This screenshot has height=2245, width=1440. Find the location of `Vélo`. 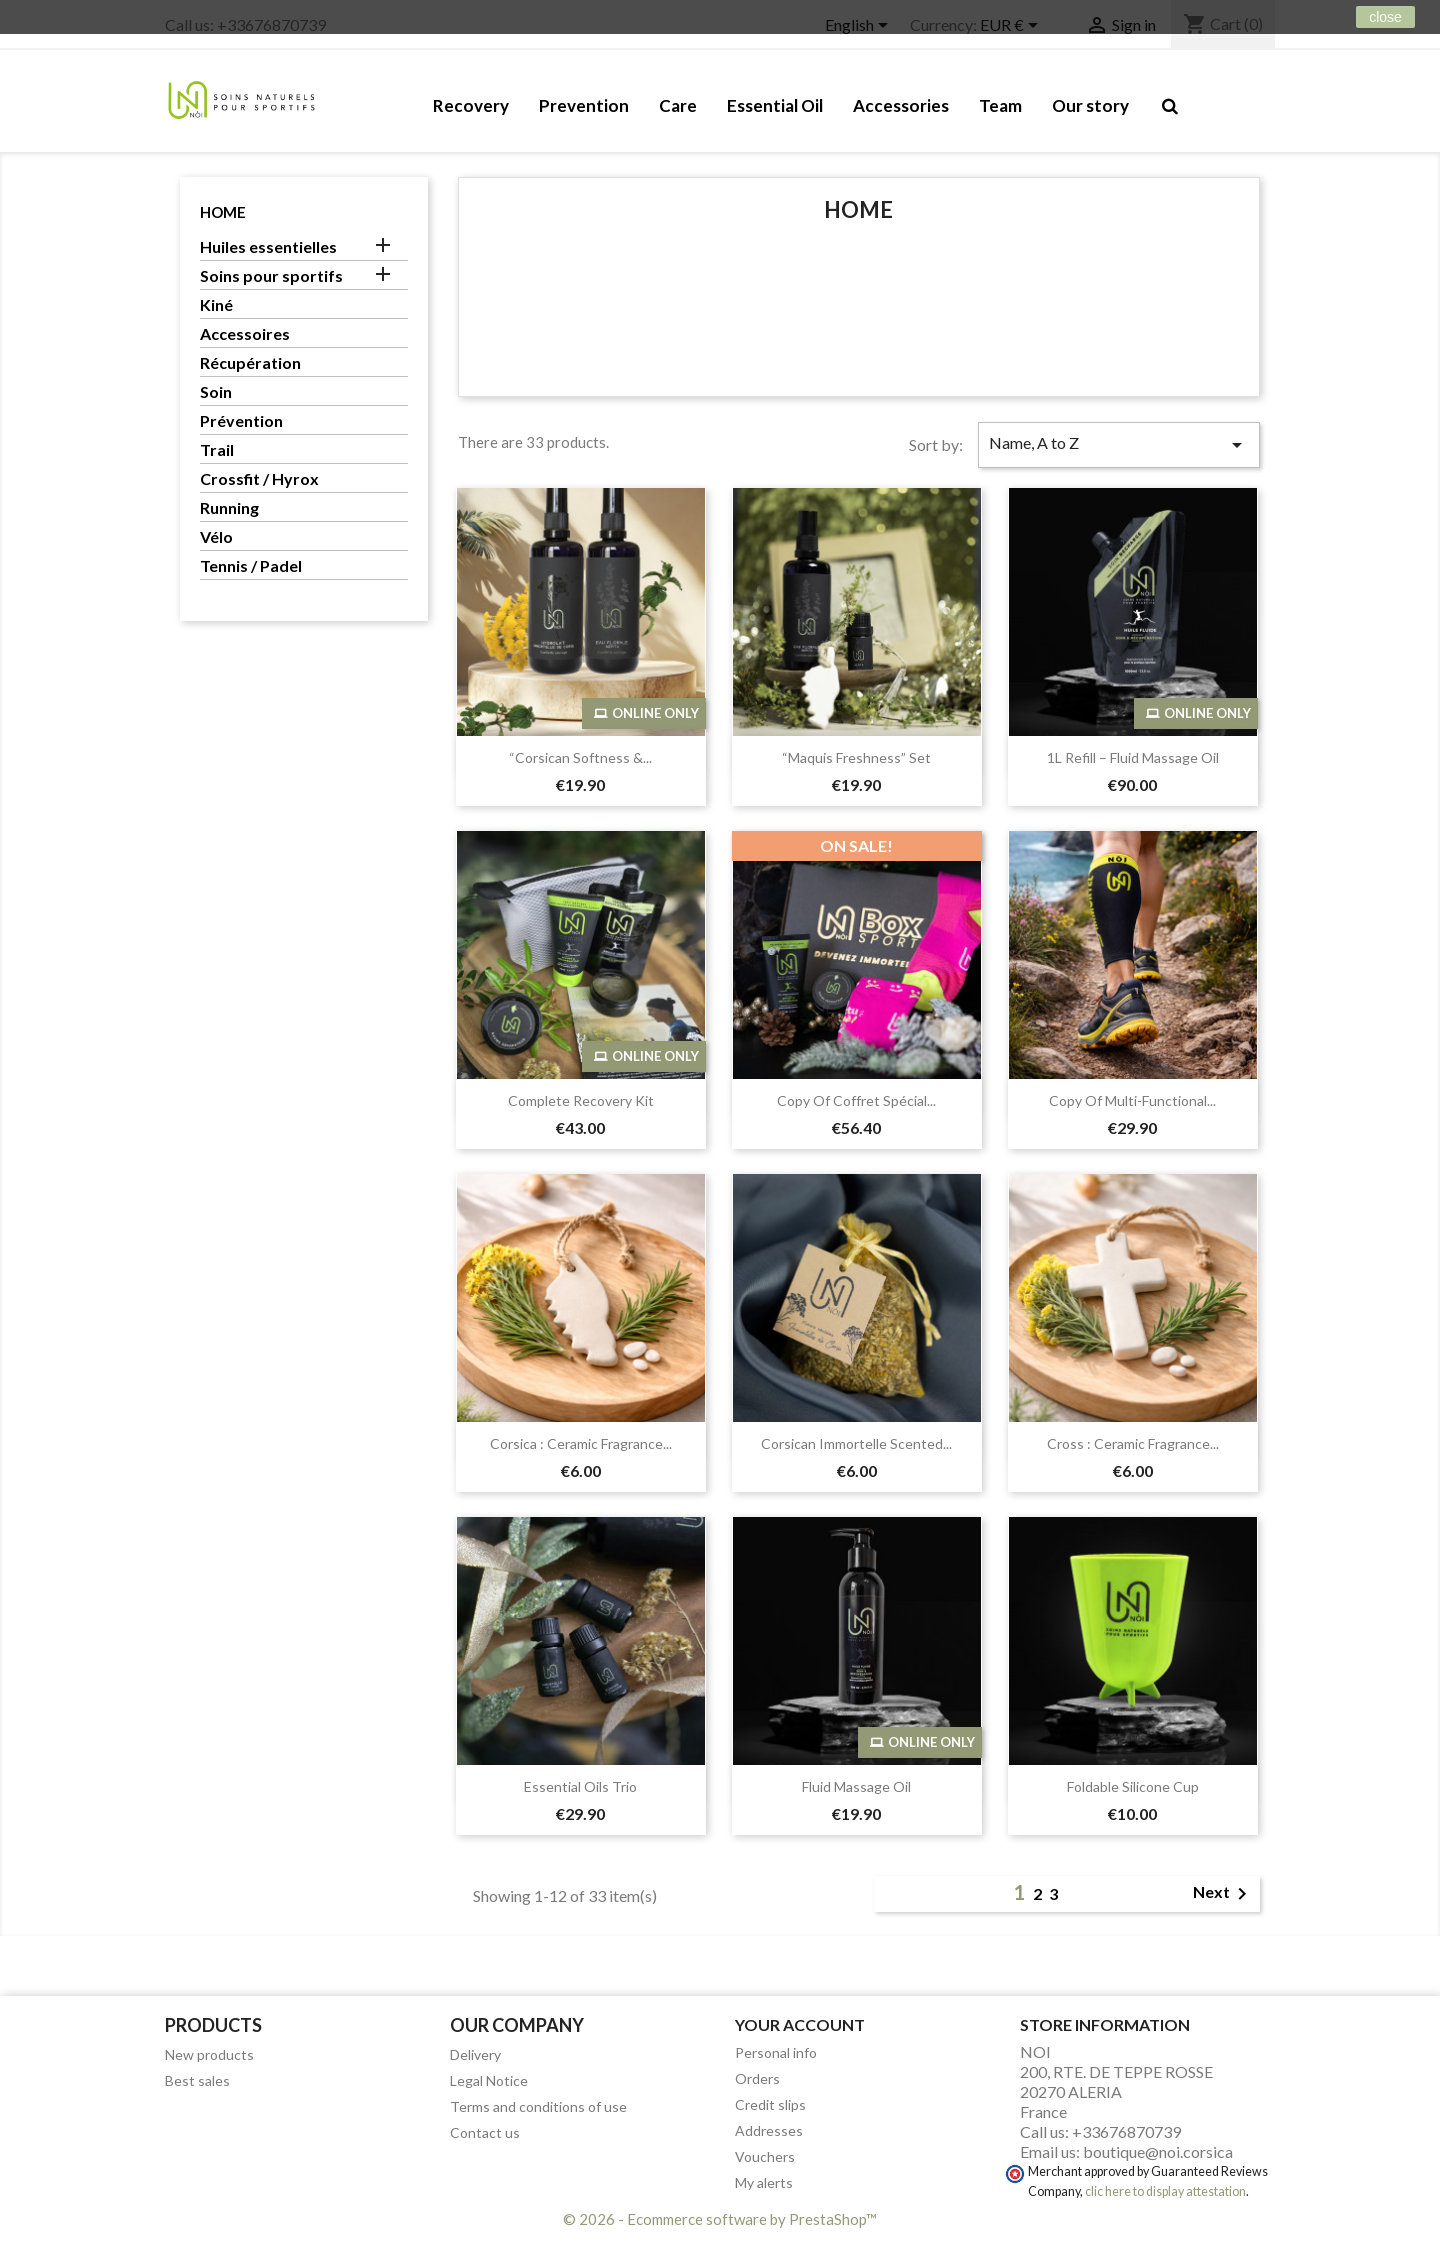

Vélo is located at coordinates (216, 536).